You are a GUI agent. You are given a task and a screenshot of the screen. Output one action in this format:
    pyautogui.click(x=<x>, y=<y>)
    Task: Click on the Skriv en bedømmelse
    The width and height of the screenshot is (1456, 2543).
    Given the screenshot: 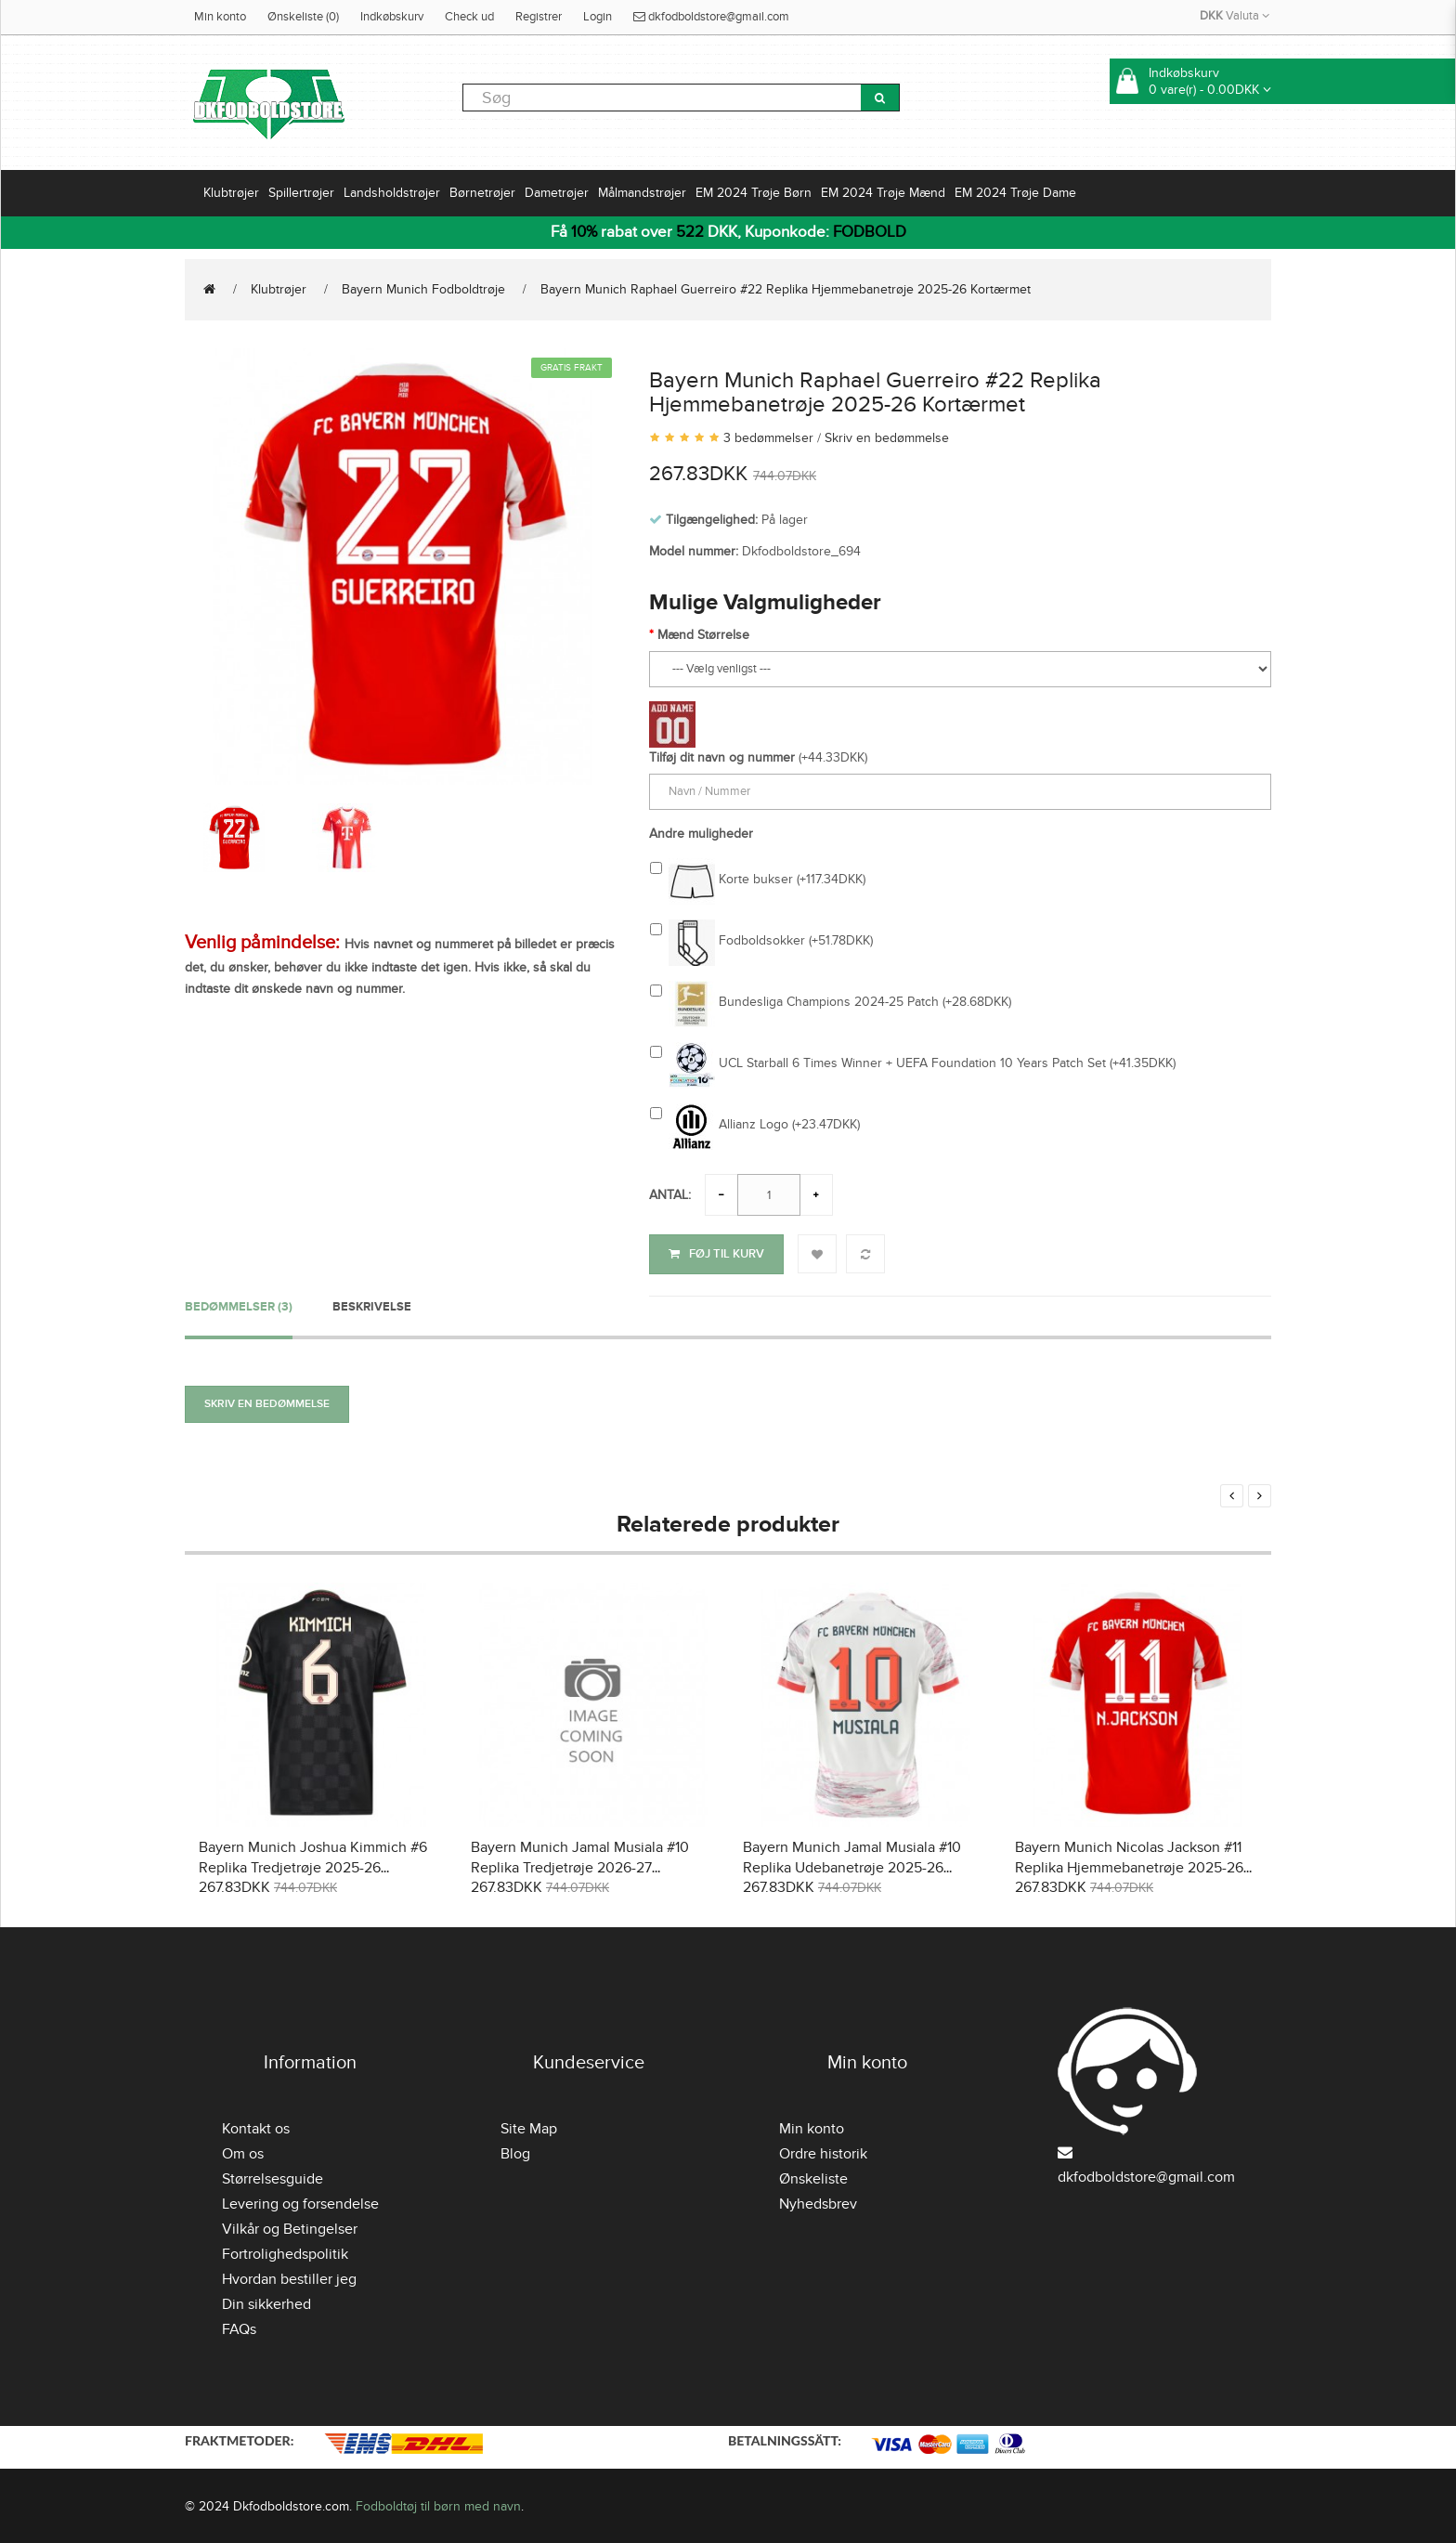 What is the action you would take?
    pyautogui.click(x=887, y=438)
    